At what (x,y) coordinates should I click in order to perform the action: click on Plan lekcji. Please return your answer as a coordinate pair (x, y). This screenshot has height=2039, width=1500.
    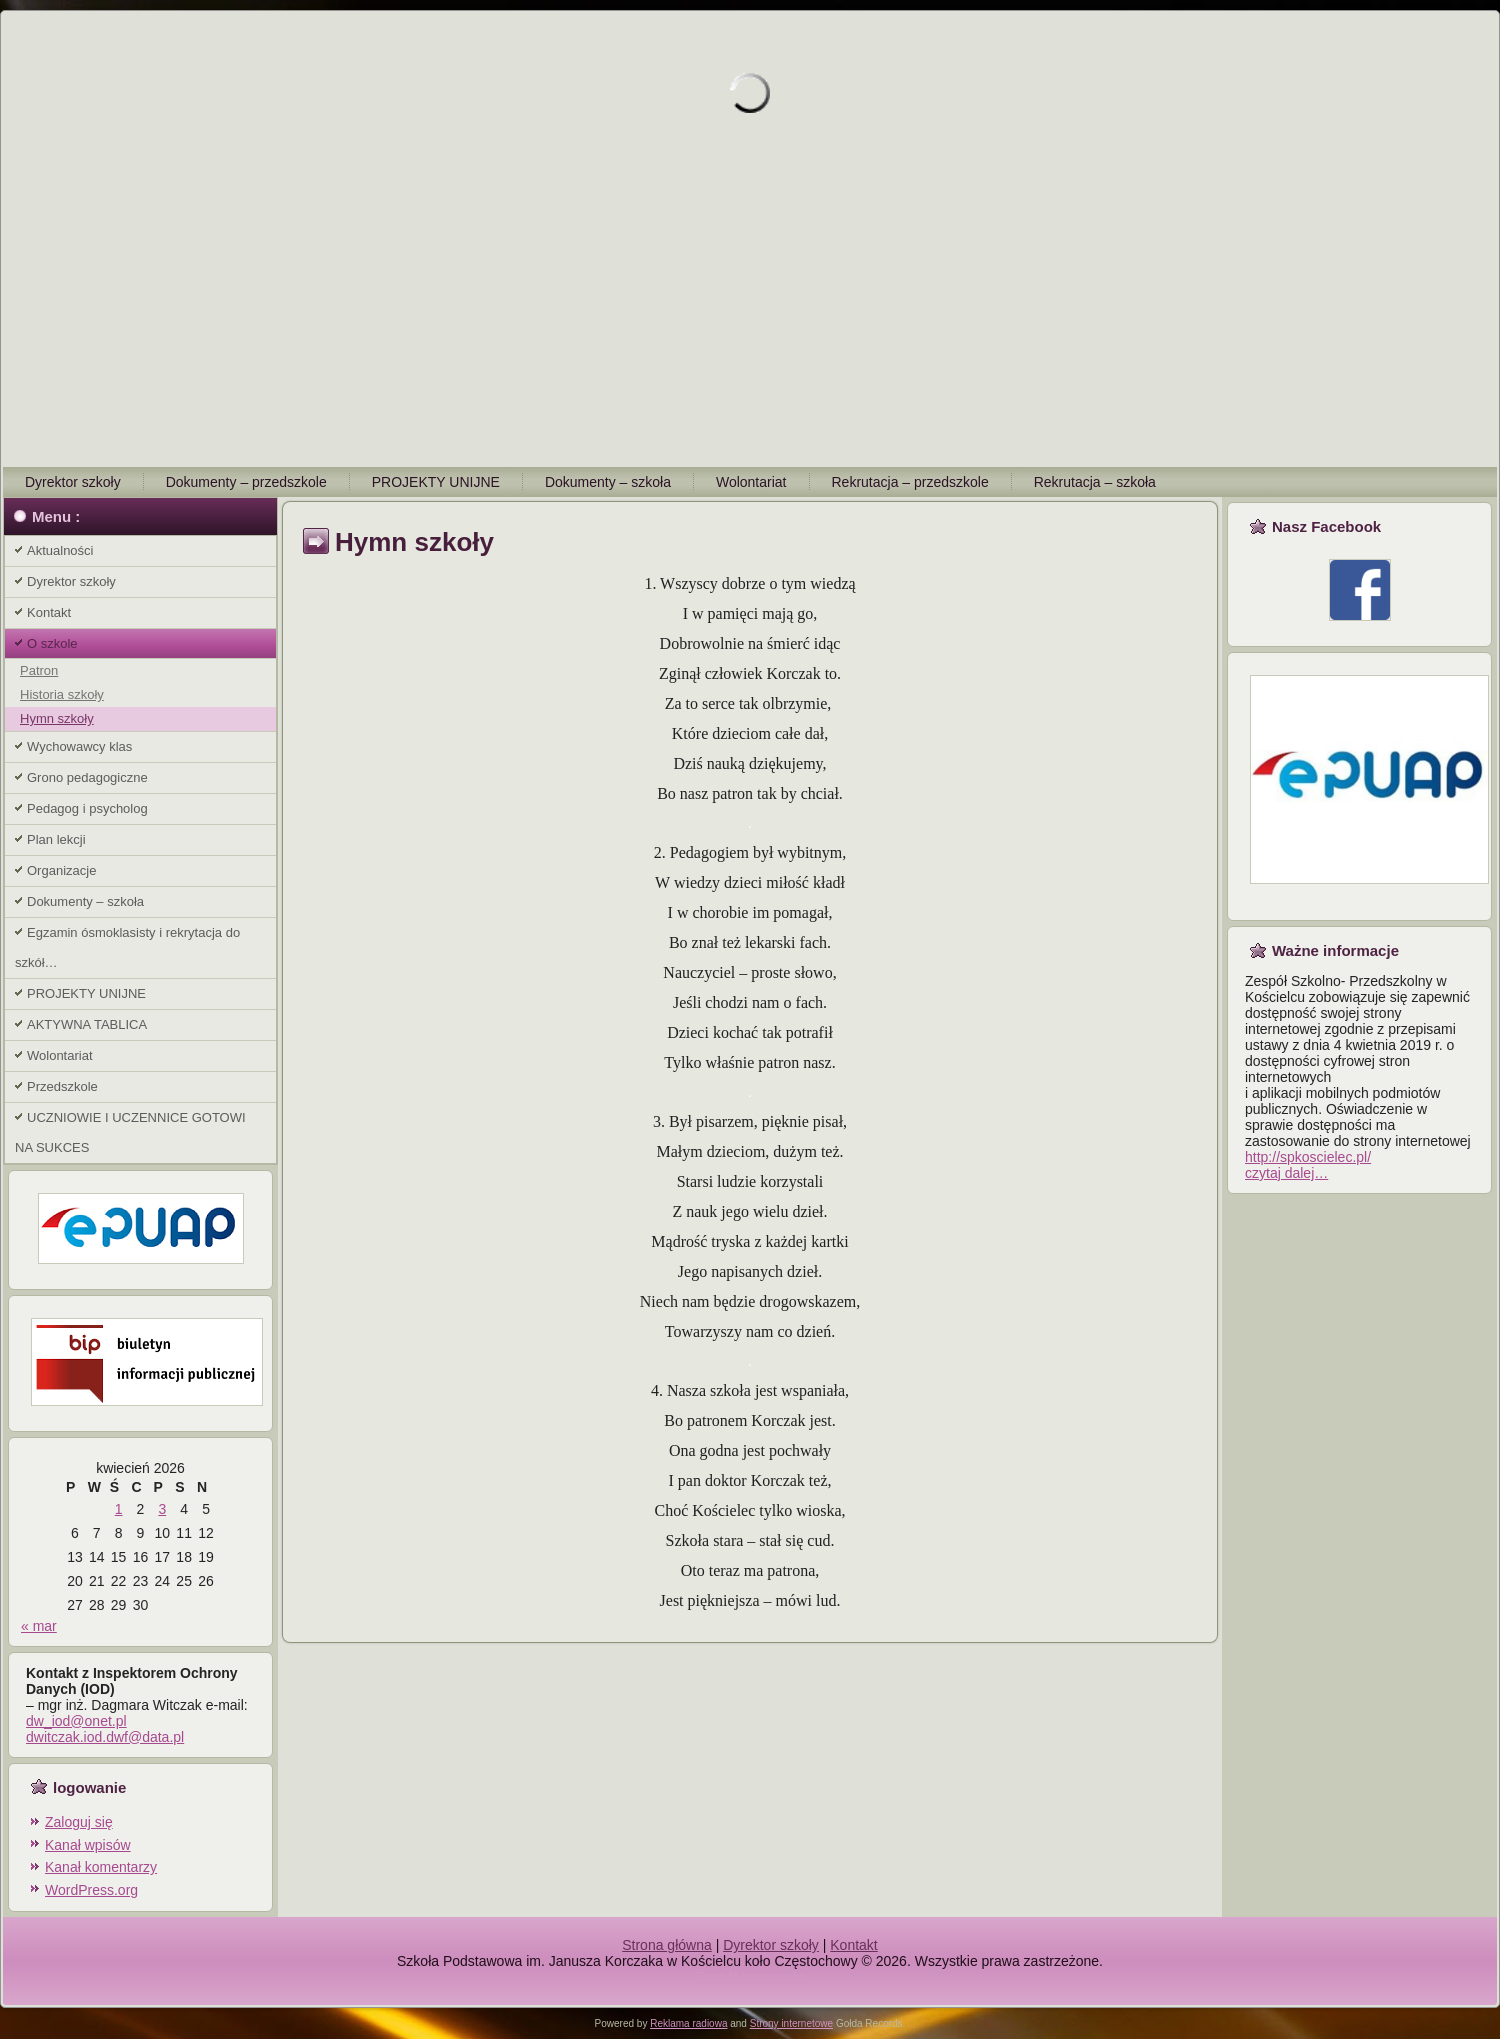
    Looking at the image, I should click on (56, 839).